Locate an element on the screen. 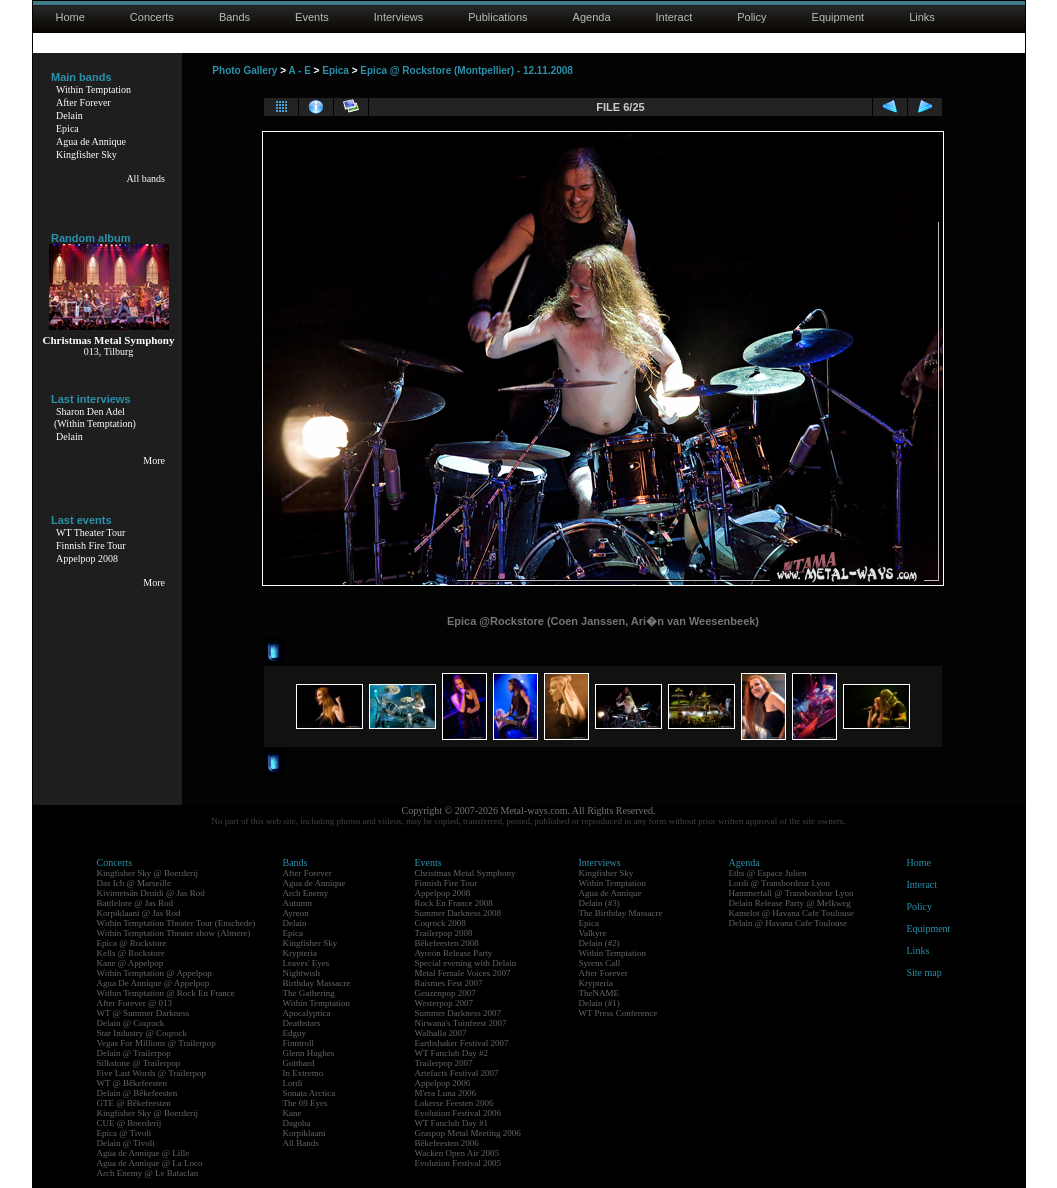 Image resolution: width=1057 pixels, height=1188 pixels. Within Temptation Theater Tour (Enschede) is located at coordinates (176, 923).